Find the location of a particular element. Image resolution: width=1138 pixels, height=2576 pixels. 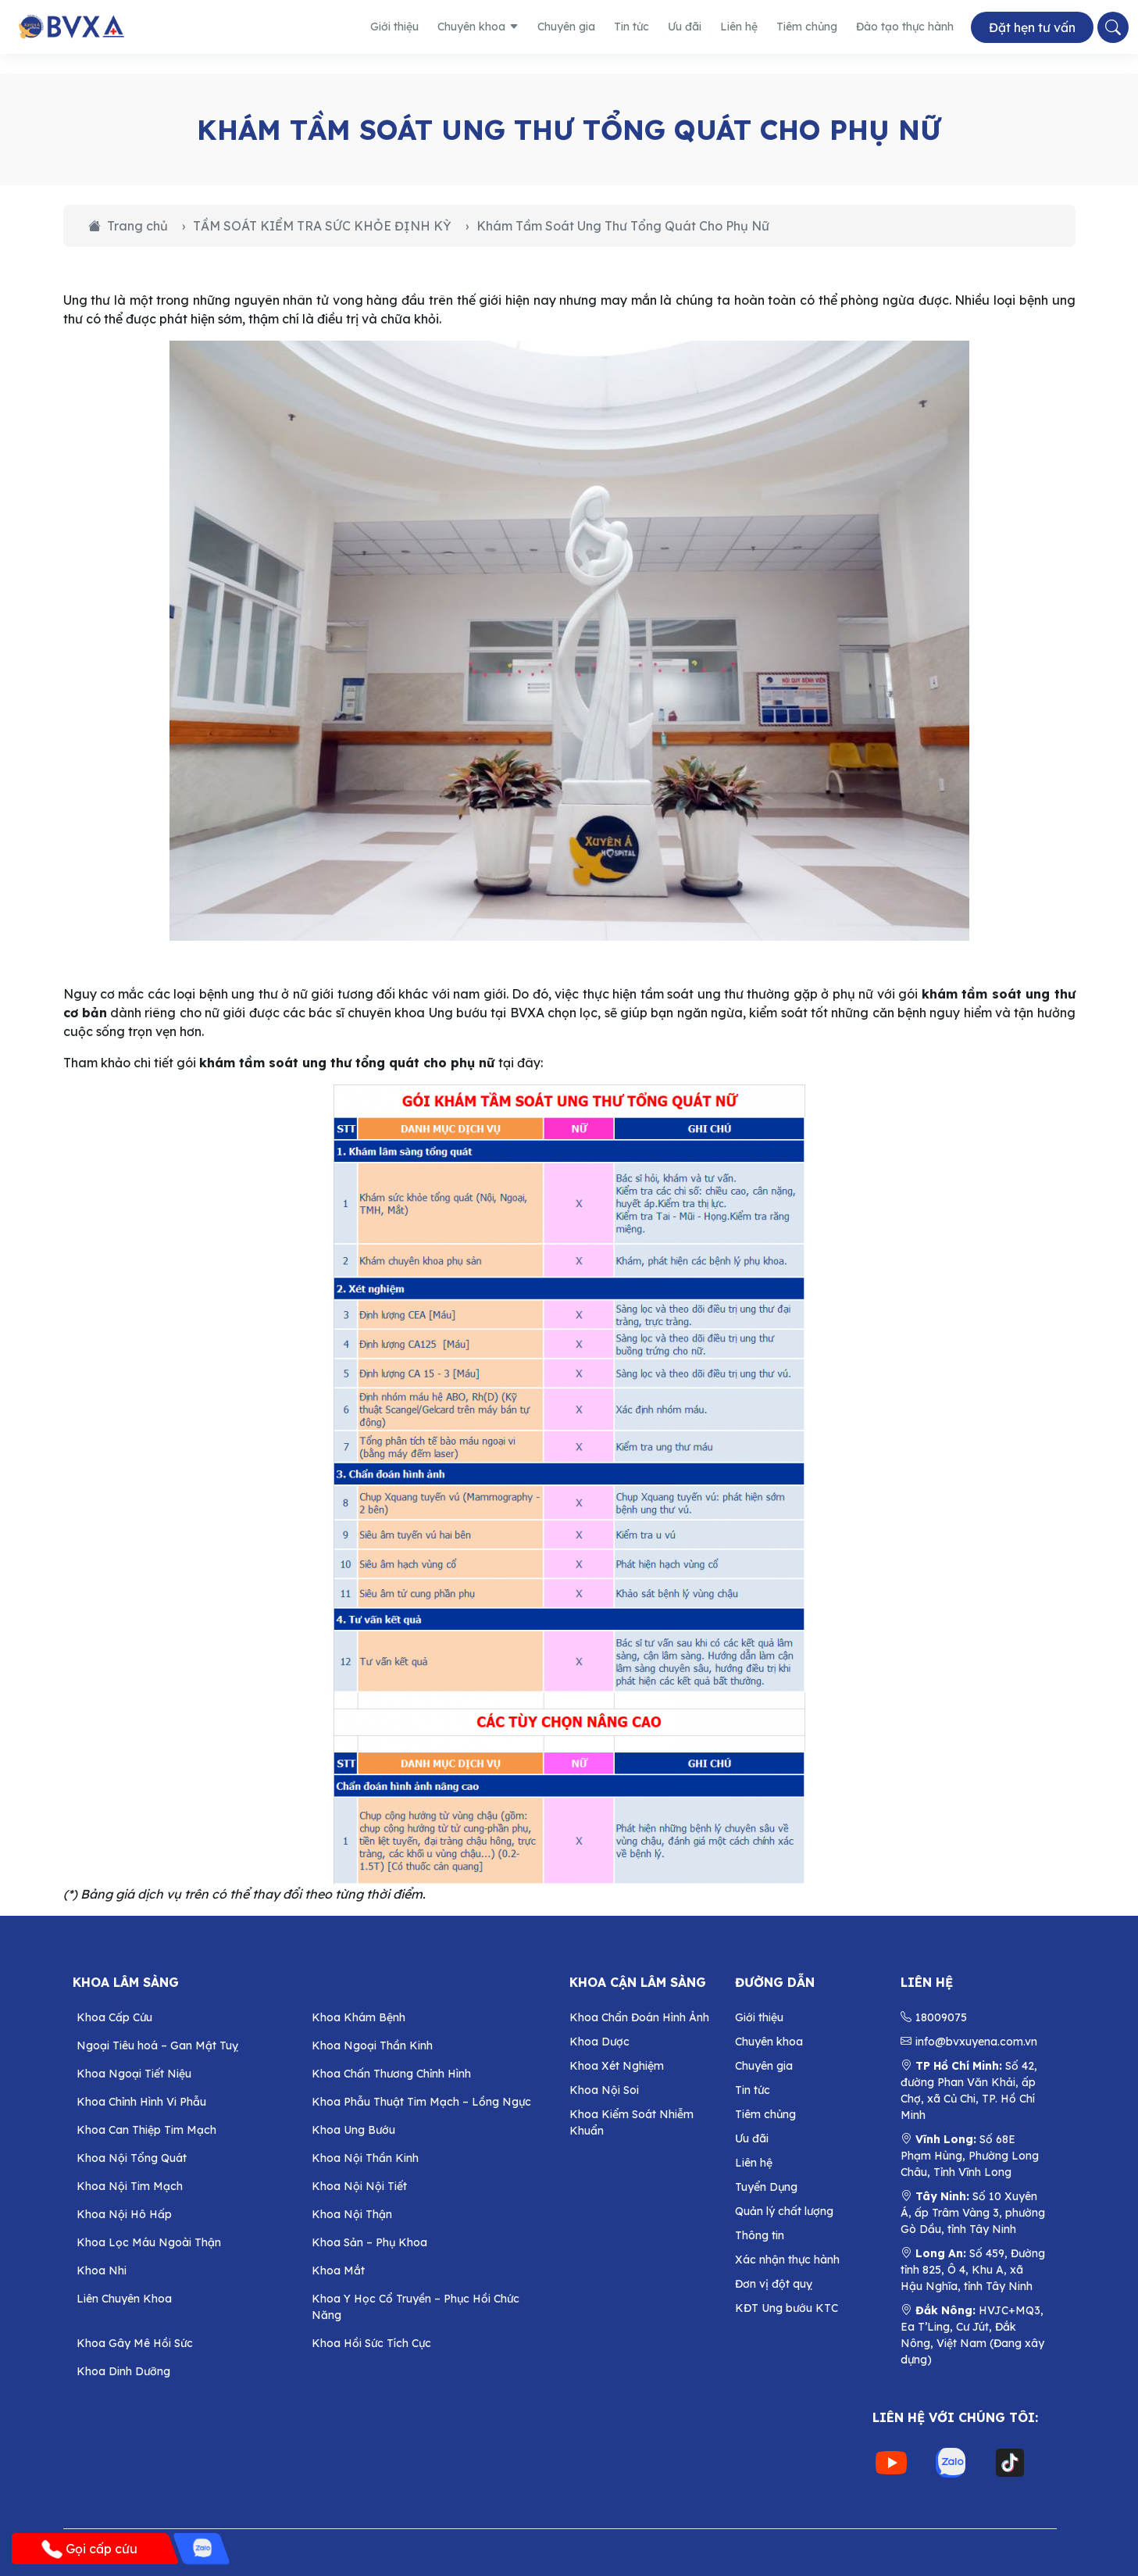

Đặt hẹn tư vấn is located at coordinates (1032, 27).